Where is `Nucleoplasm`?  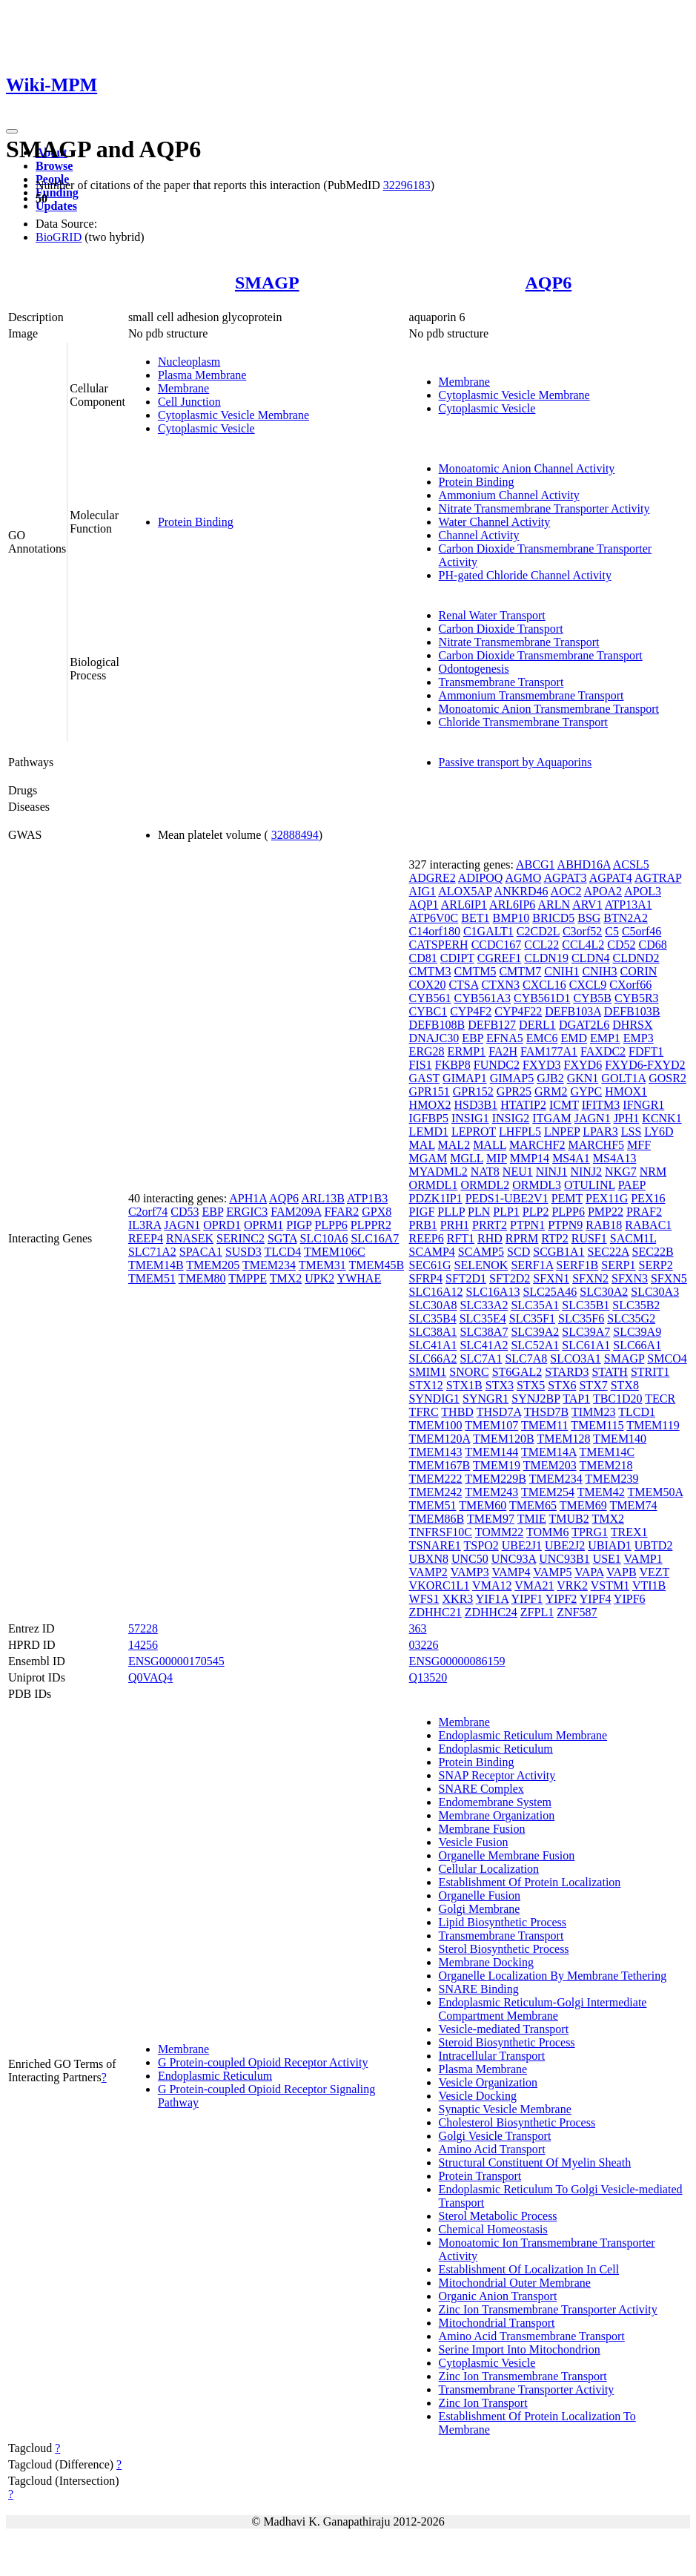
Nucleoplasm is located at coordinates (189, 361).